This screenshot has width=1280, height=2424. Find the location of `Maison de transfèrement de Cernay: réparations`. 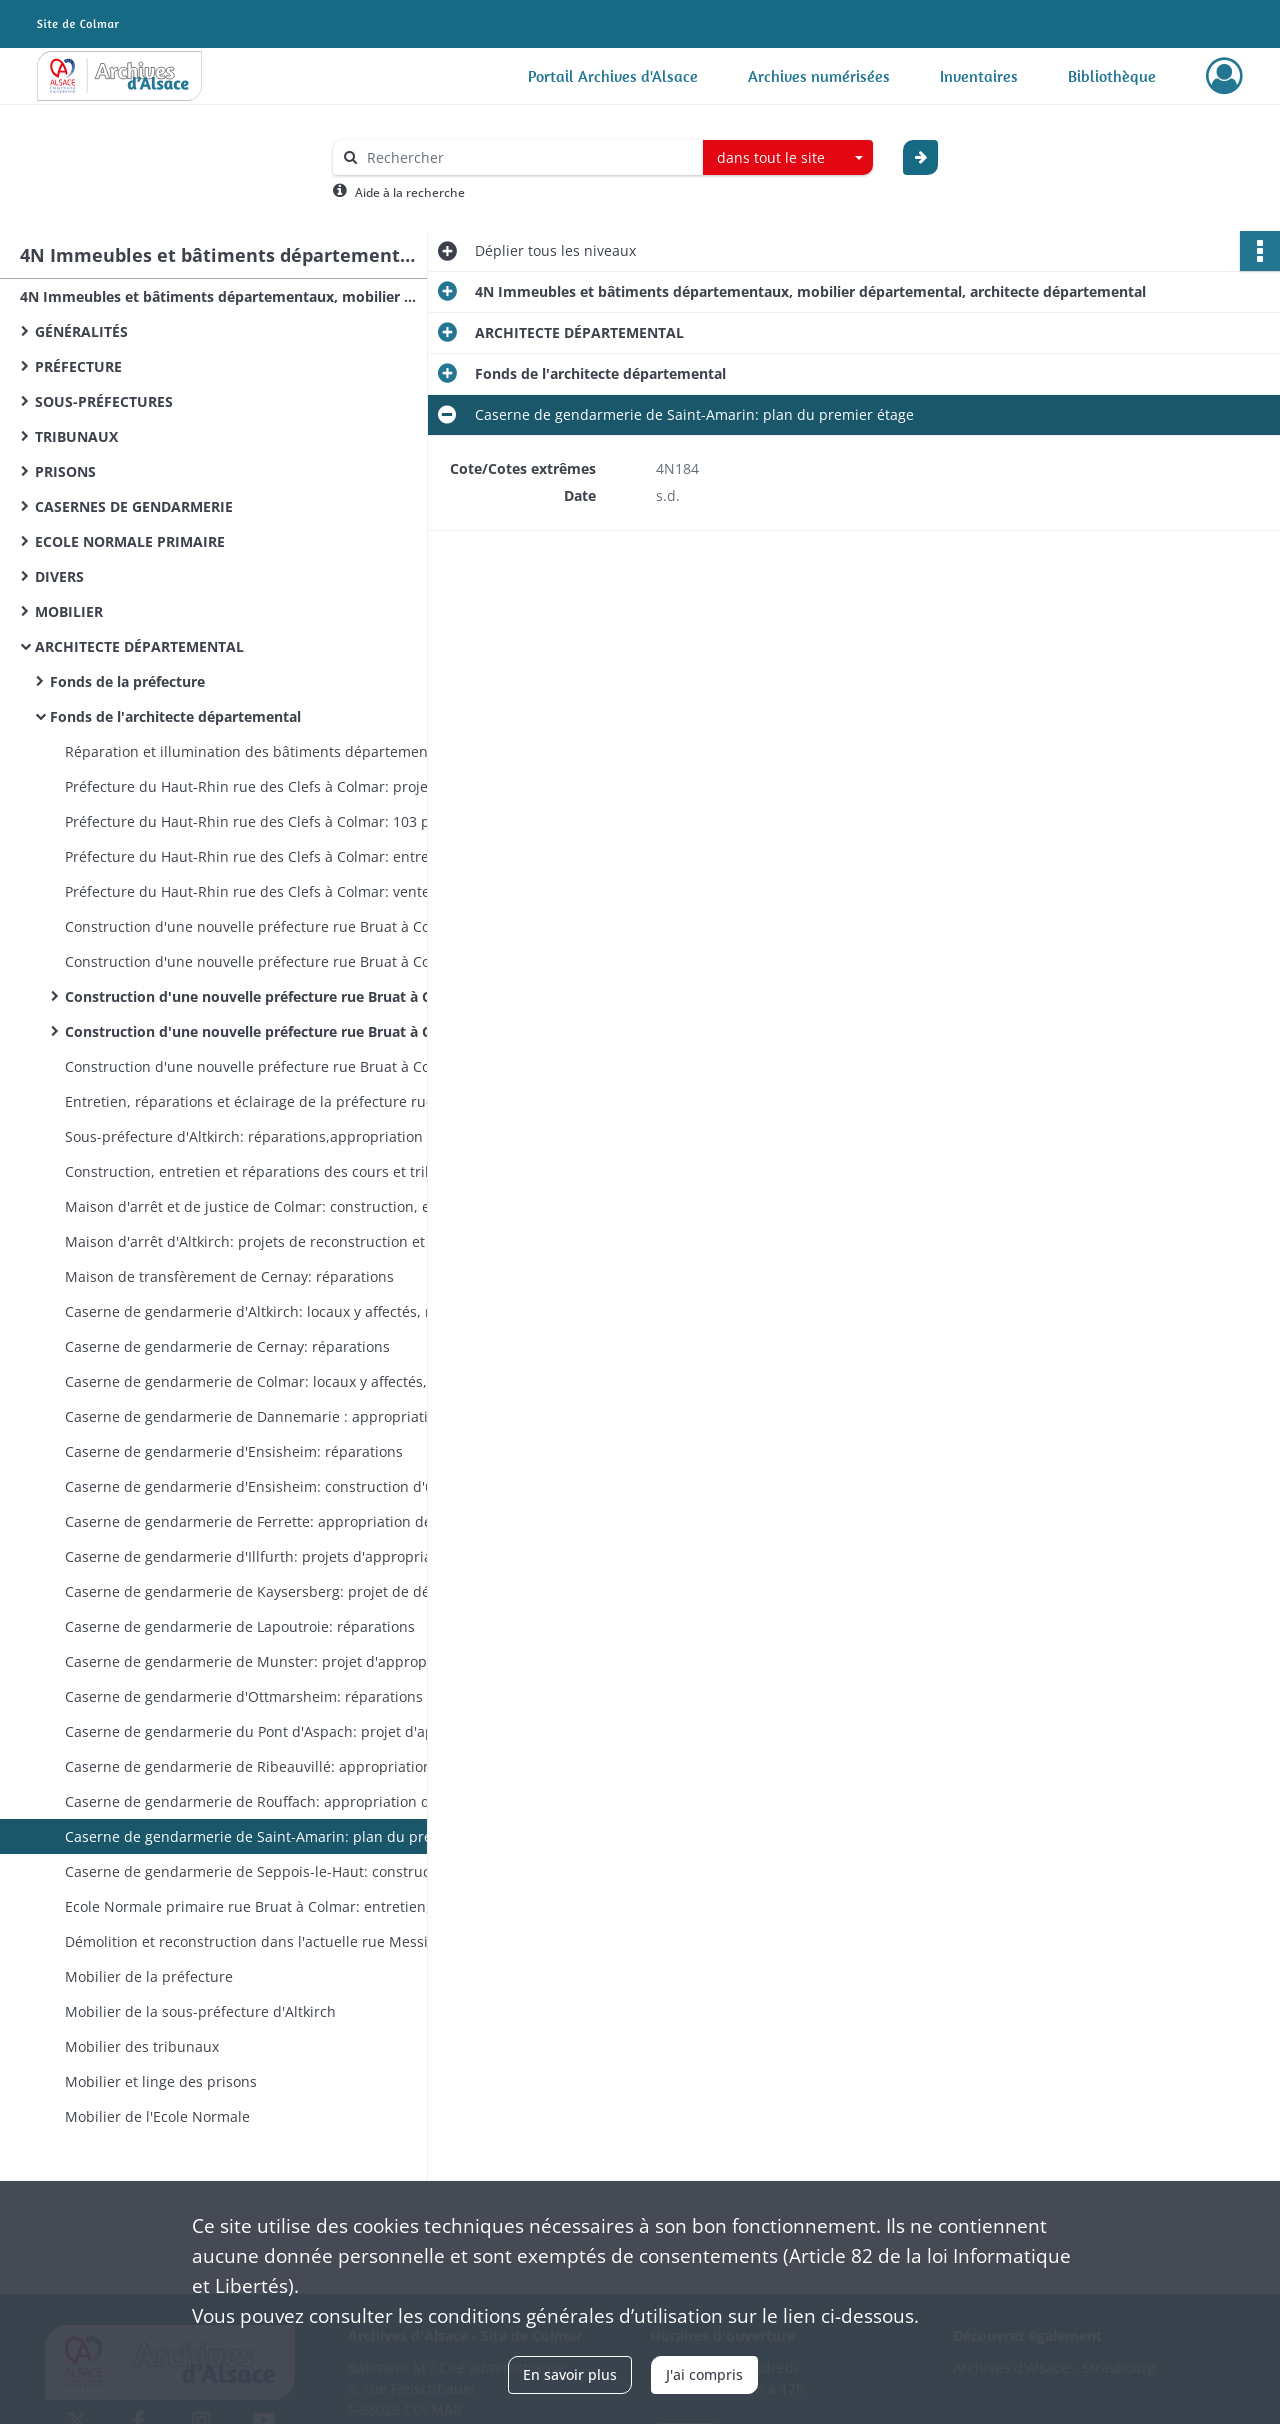

Maison de transfèrement de Cernay: réparations is located at coordinates (229, 1276).